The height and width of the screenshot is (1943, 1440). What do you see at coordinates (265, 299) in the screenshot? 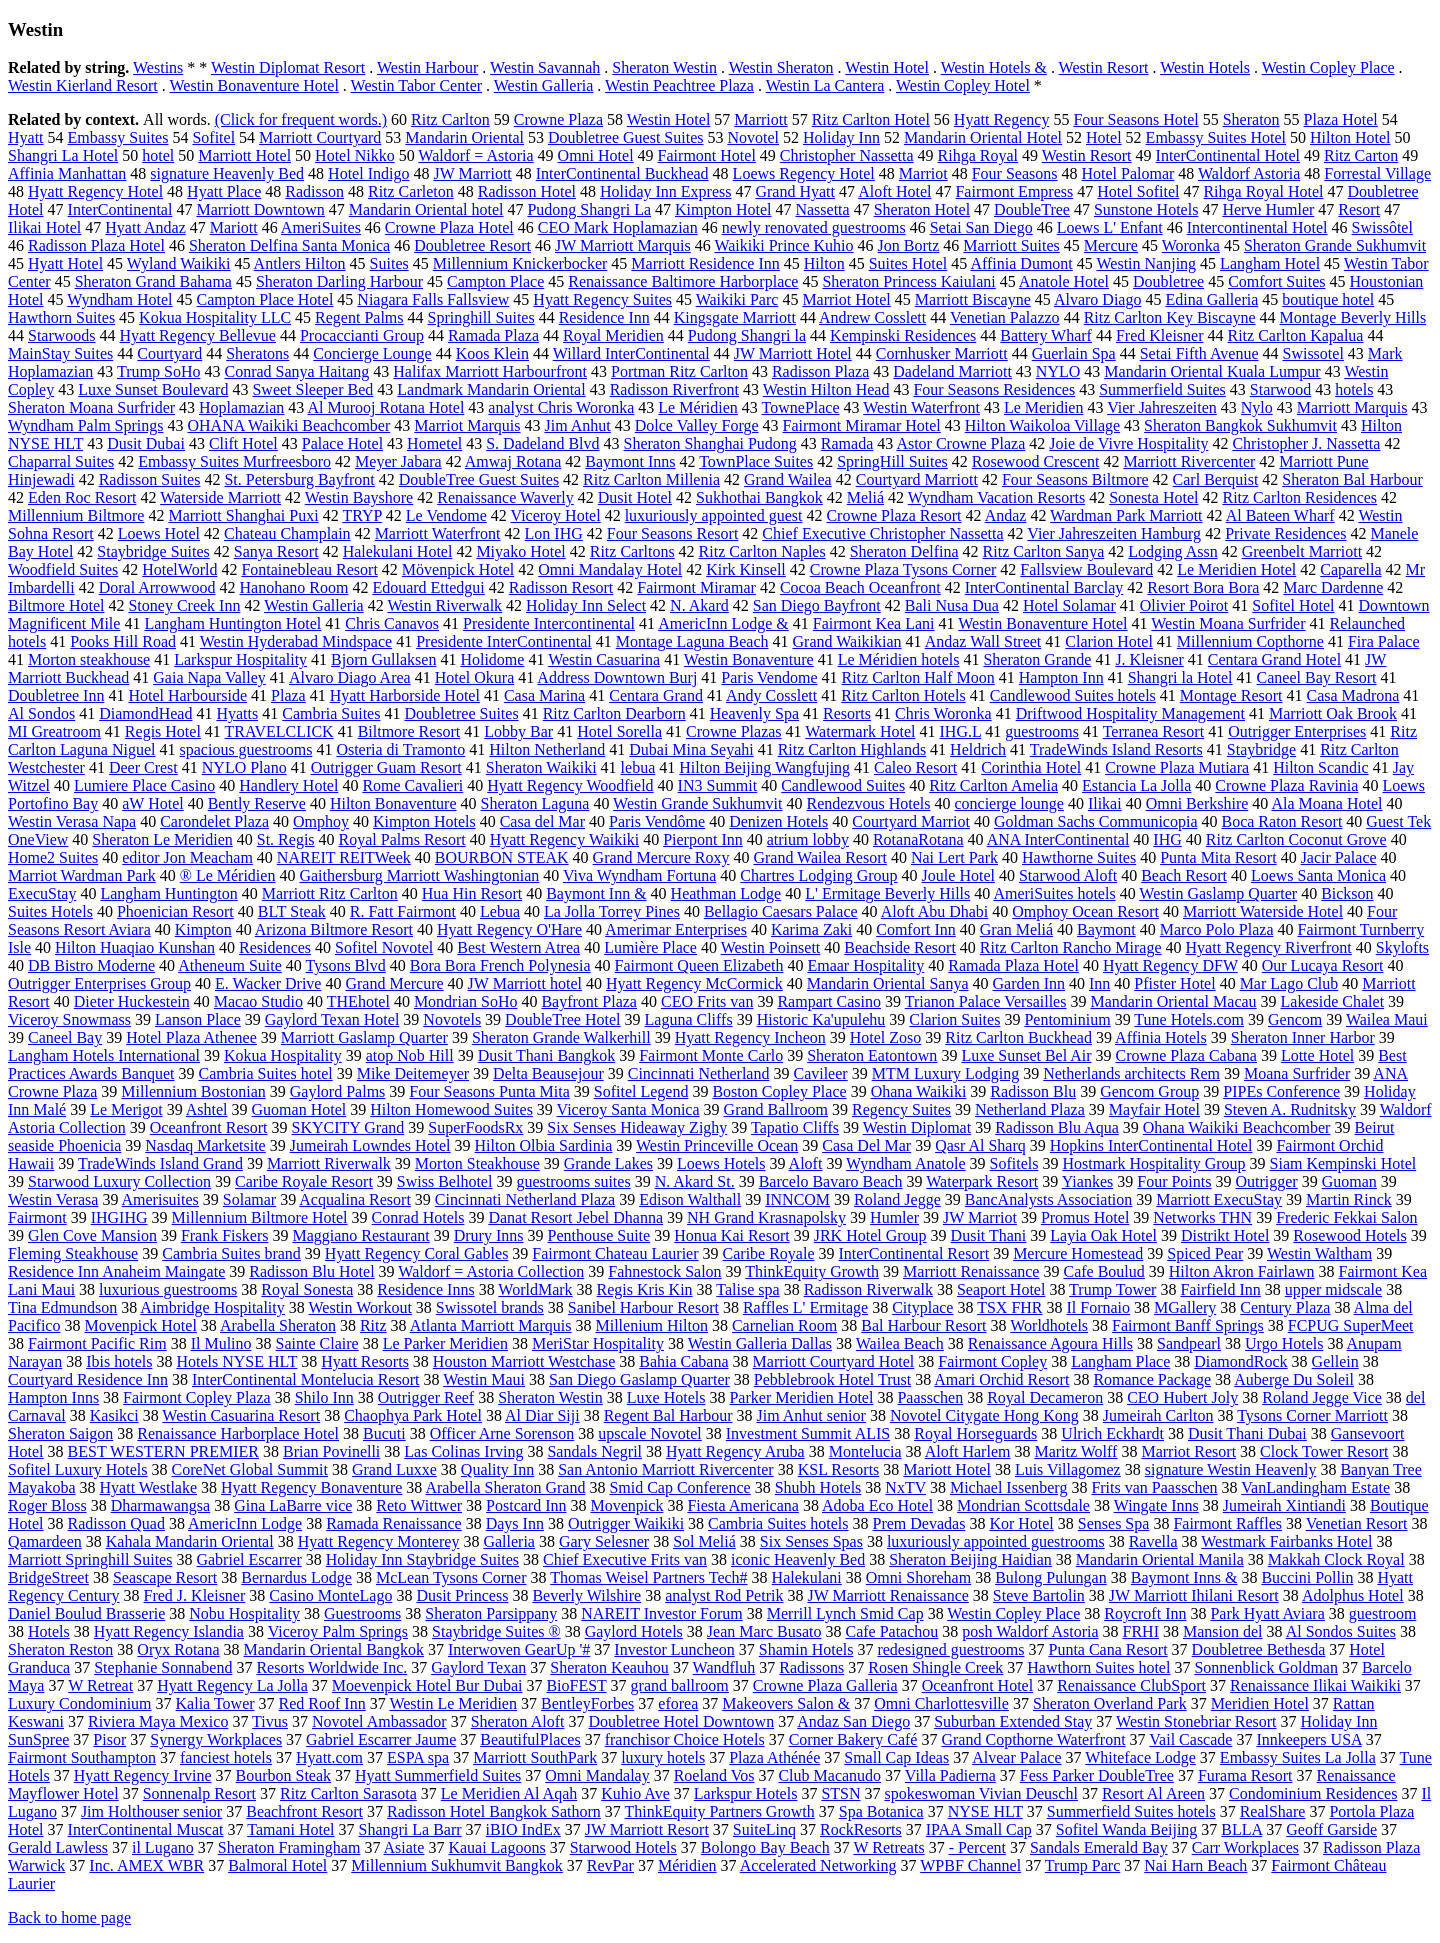
I see `Campton Place Hotel` at bounding box center [265, 299].